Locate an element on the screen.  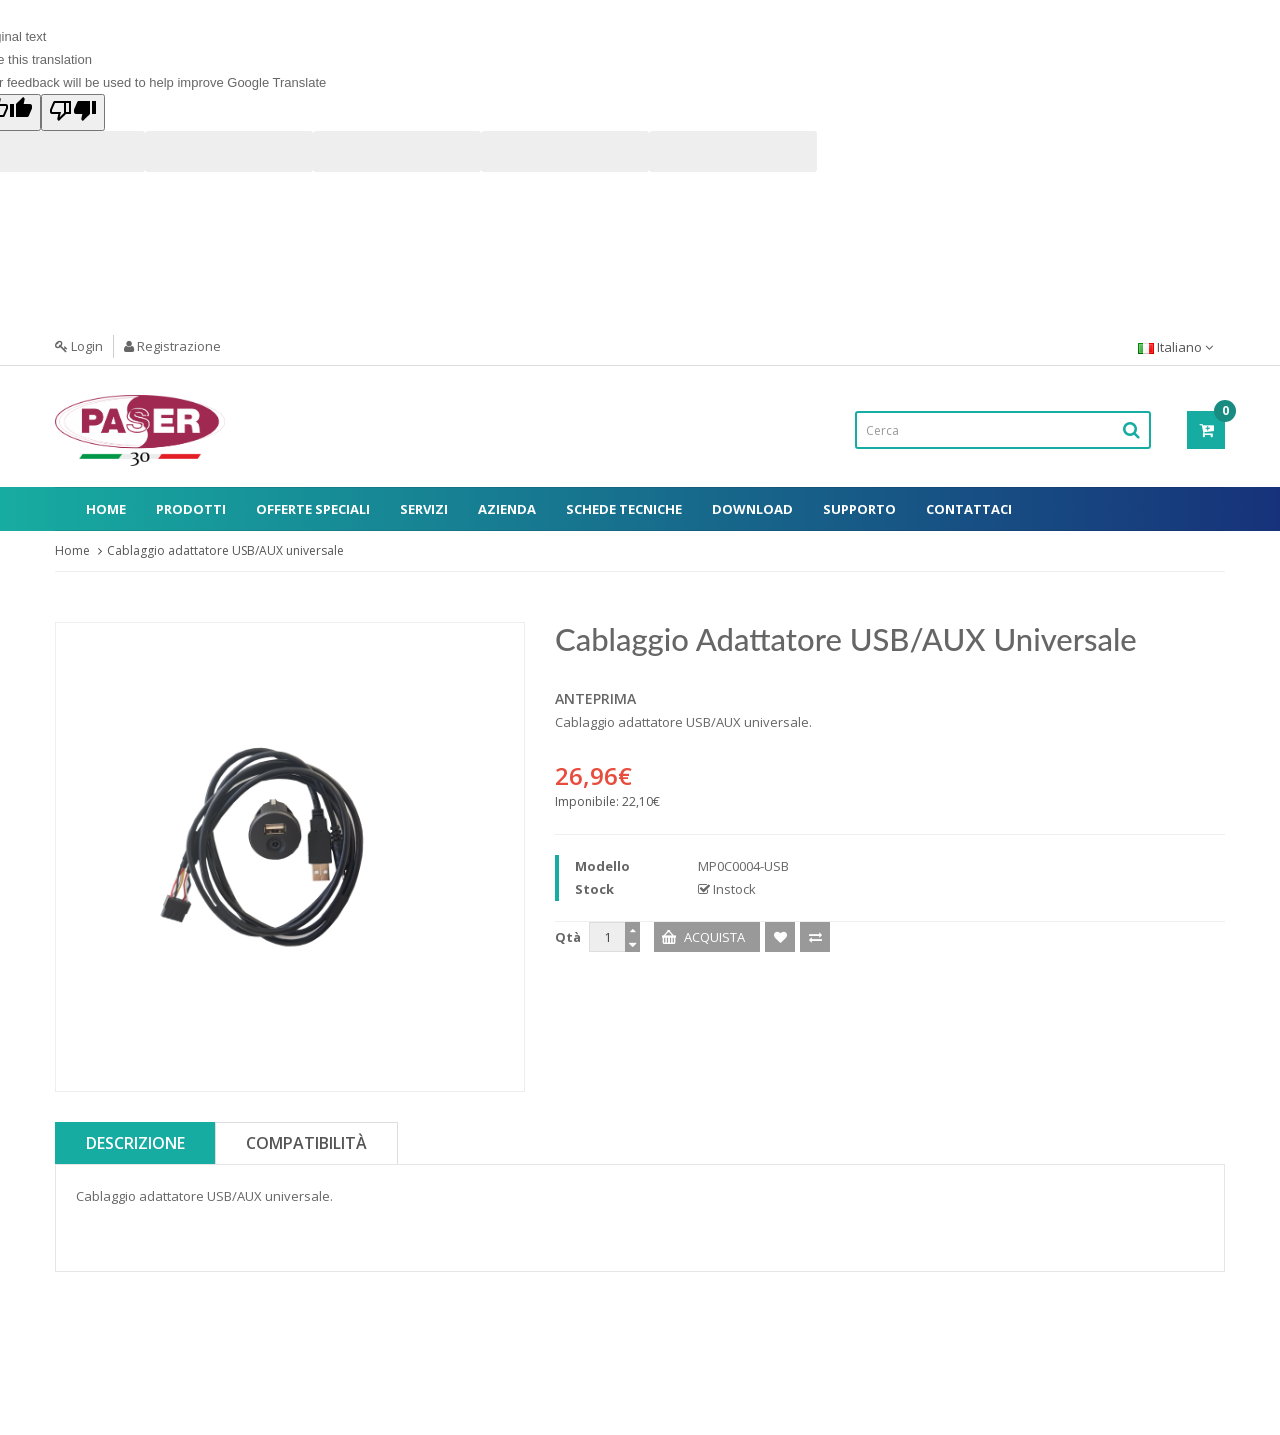
Download is located at coordinates (752, 509).